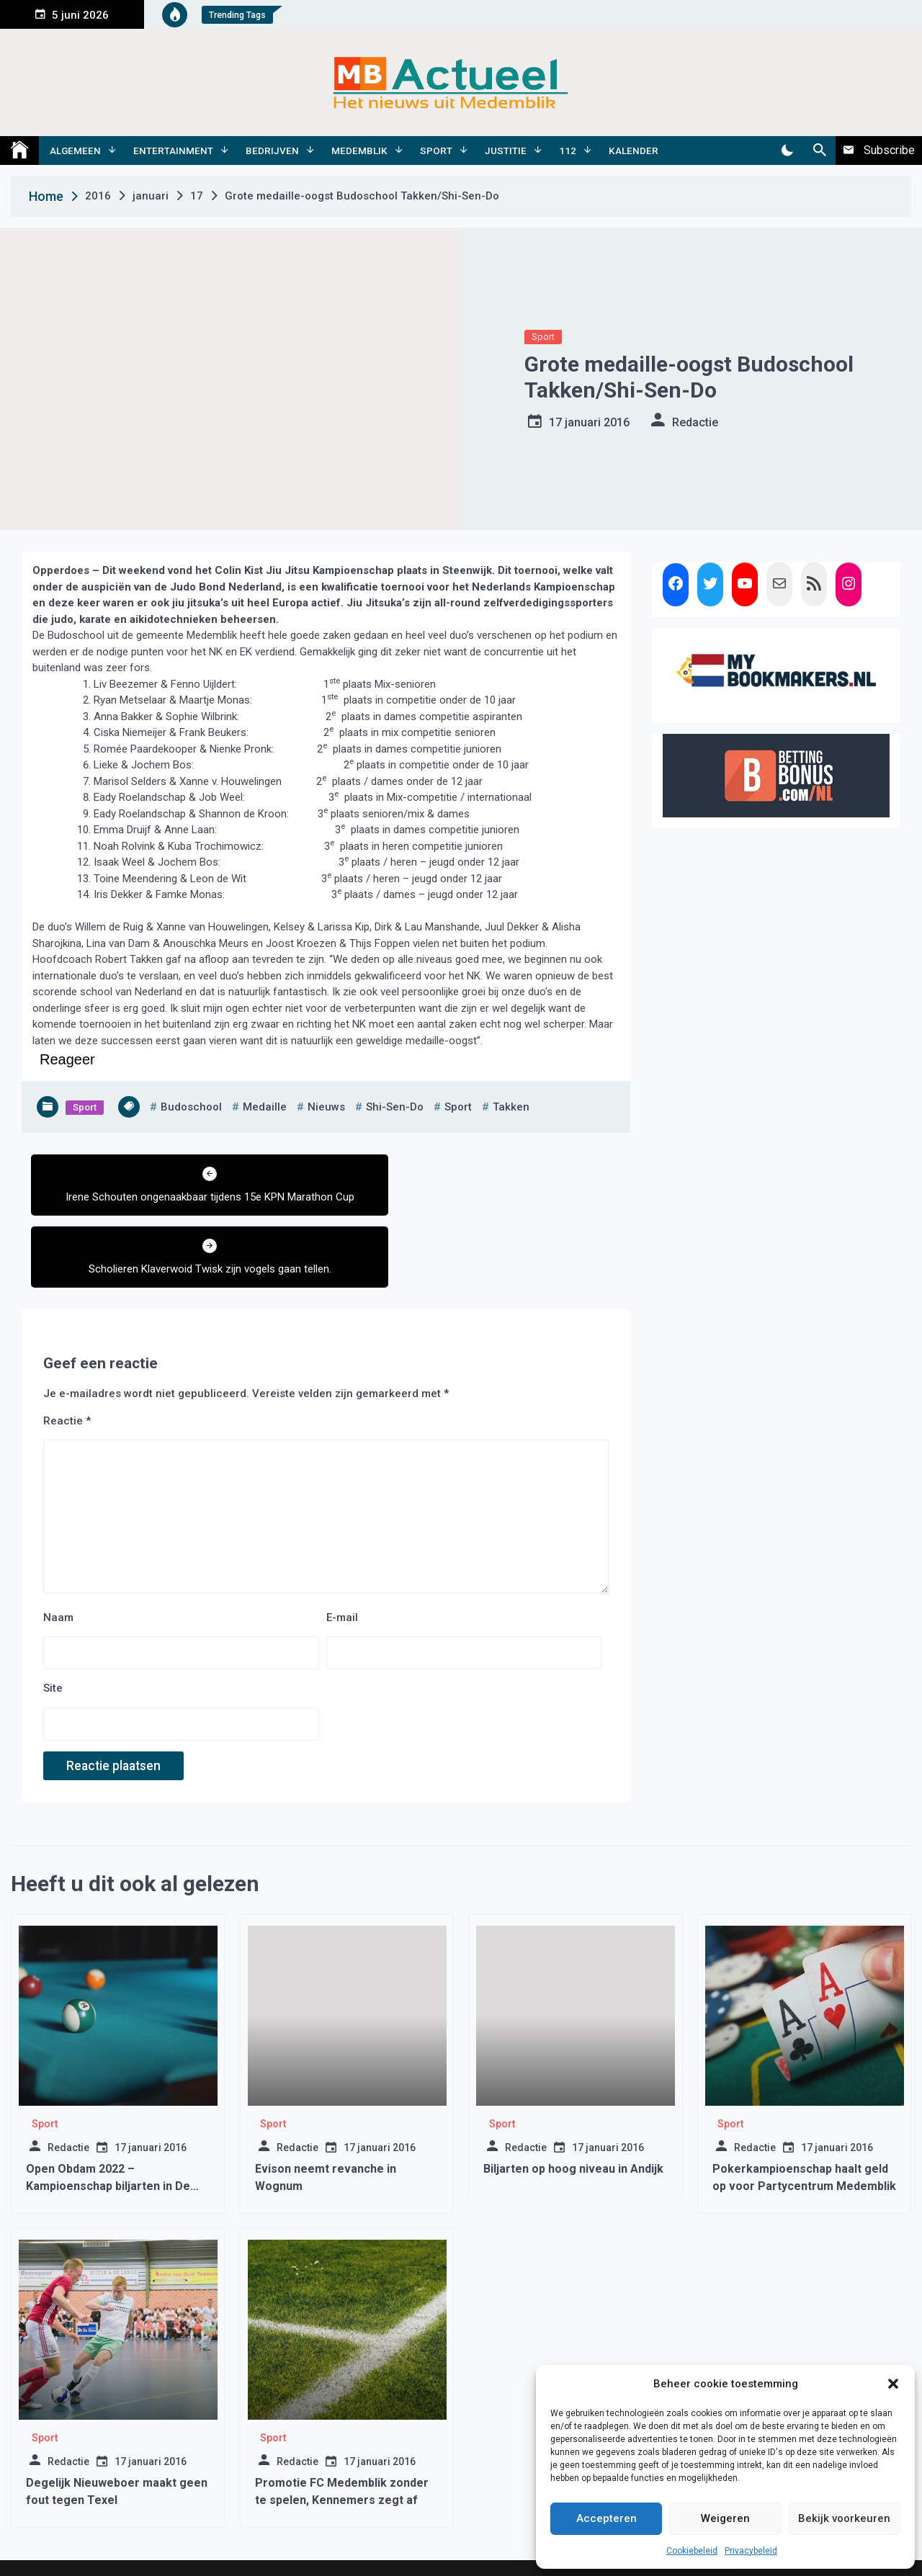 This screenshot has width=922, height=2576. What do you see at coordinates (511, 1106) in the screenshot?
I see `takken` at bounding box center [511, 1106].